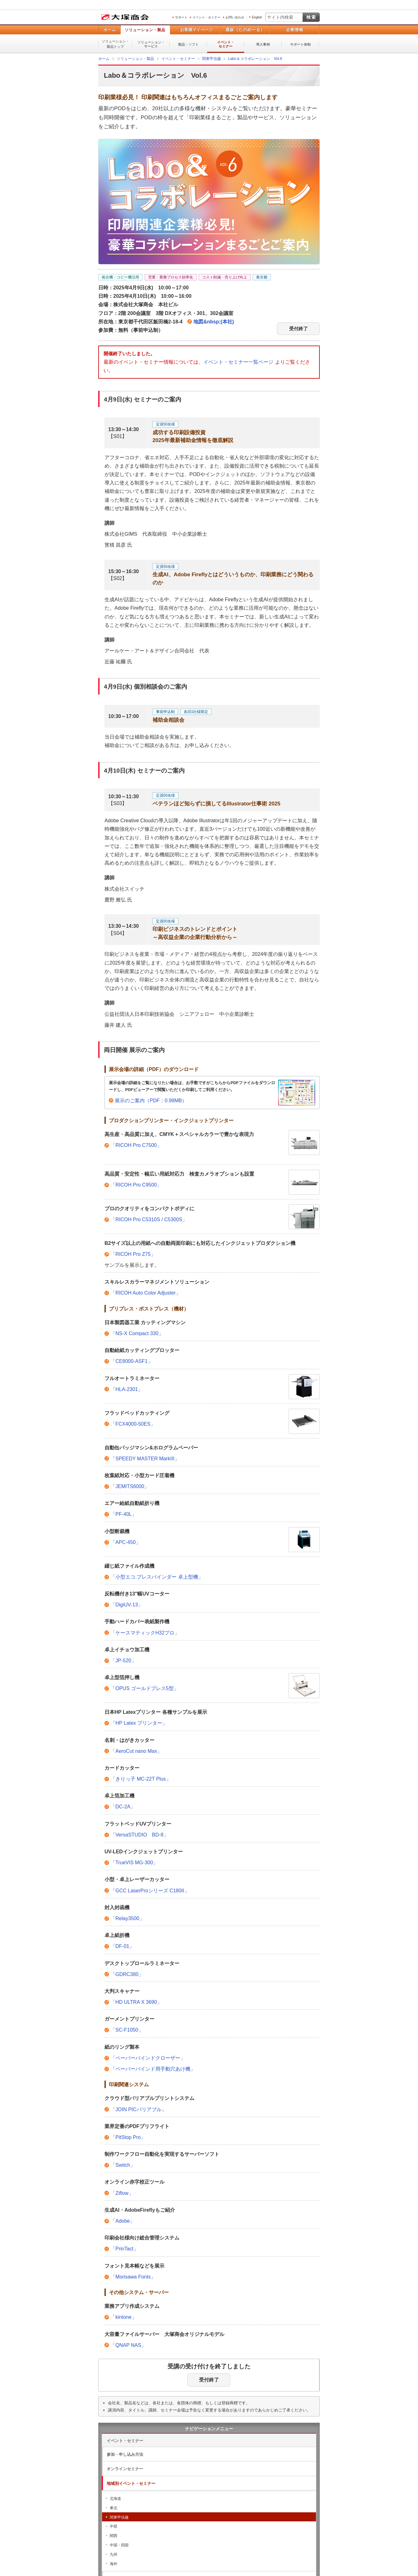 This screenshot has width=418, height=2576. I want to click on 「PrinTact」, so click(124, 2248).